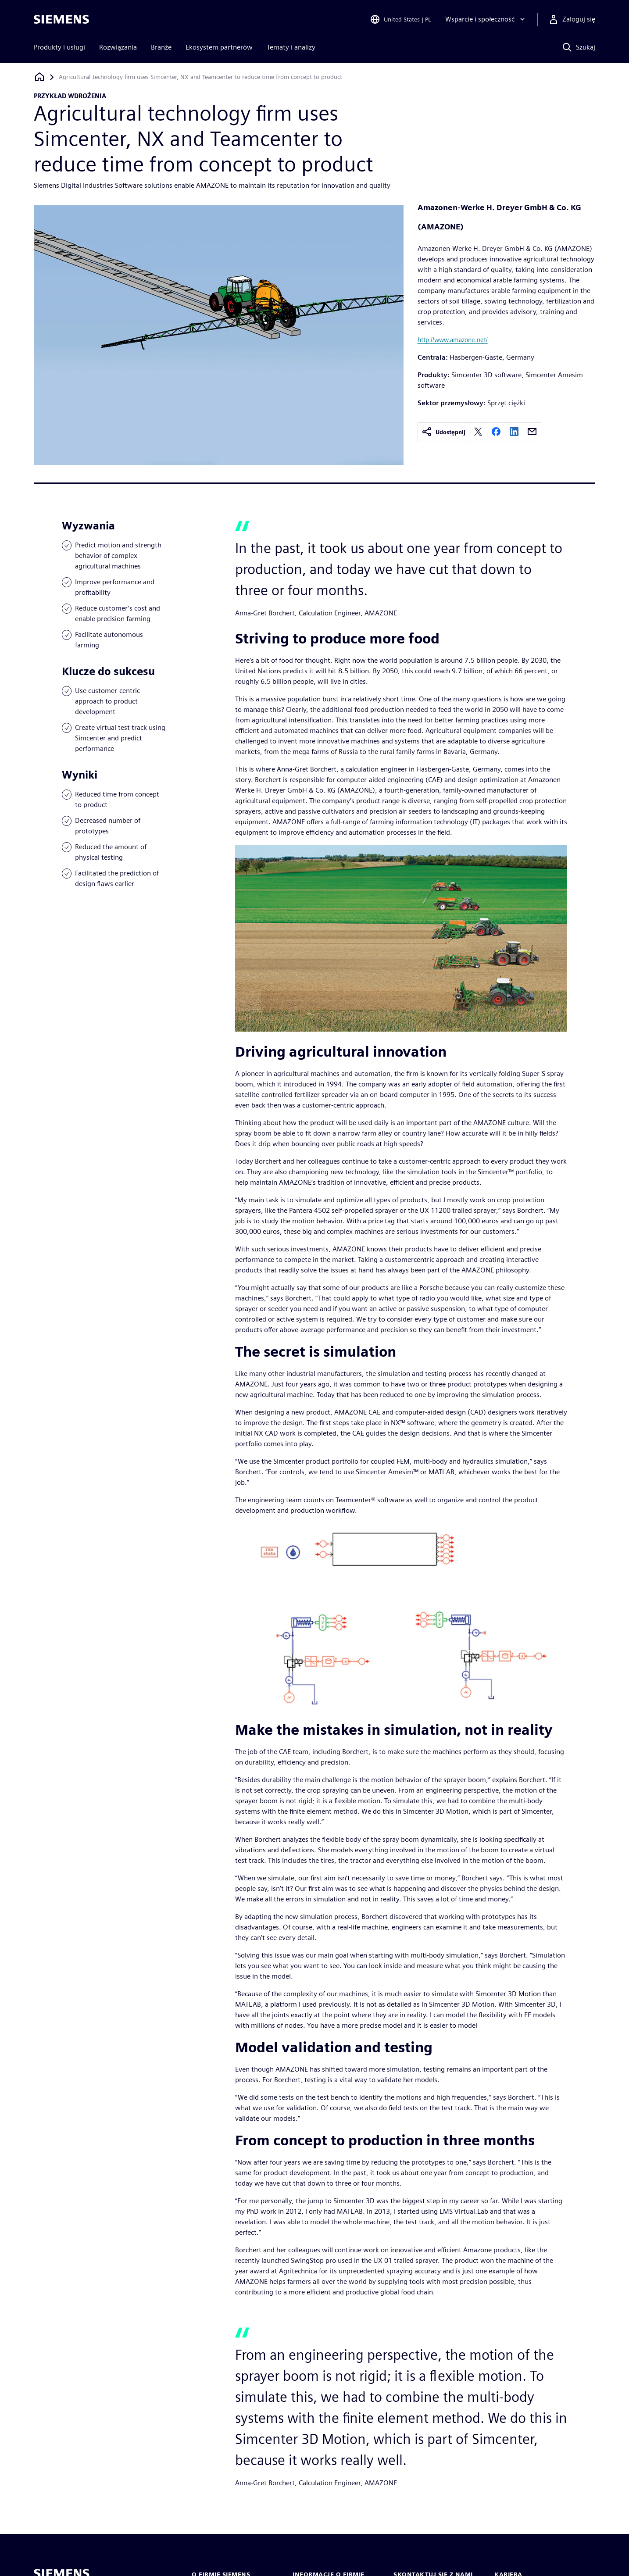 The image size is (629, 2576). What do you see at coordinates (118, 47) in the screenshot?
I see `Rozwiązania [menuitem]` at bounding box center [118, 47].